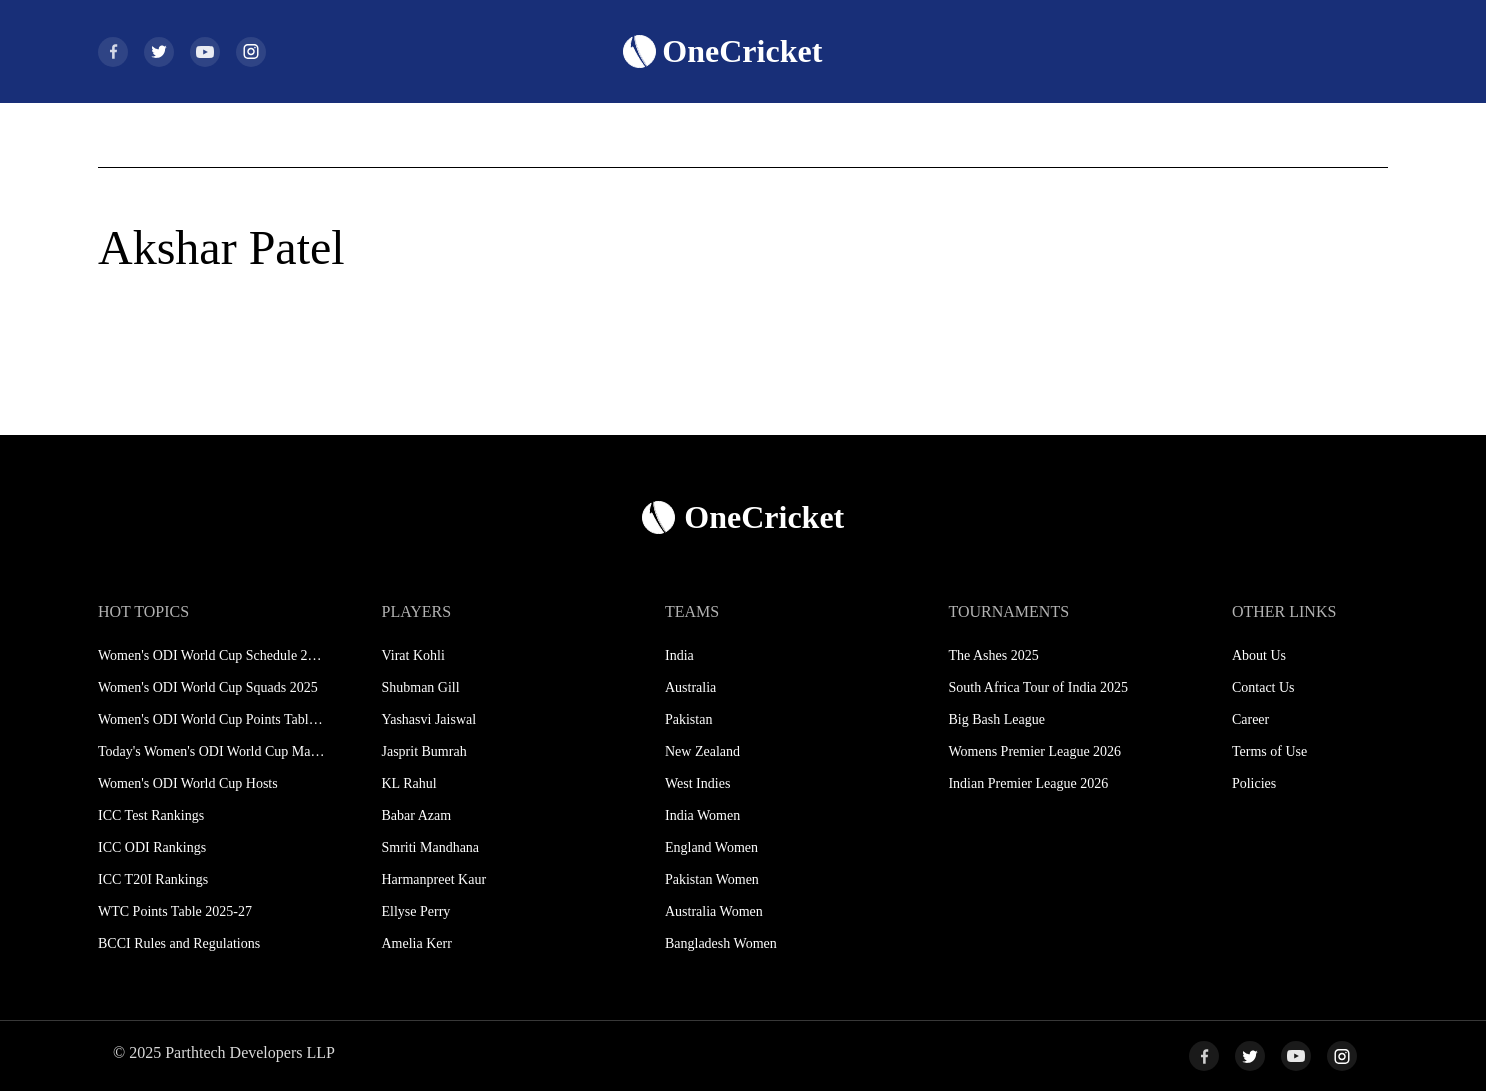 The image size is (1486, 1091). What do you see at coordinates (721, 943) in the screenshot?
I see `Bangladesh Women` at bounding box center [721, 943].